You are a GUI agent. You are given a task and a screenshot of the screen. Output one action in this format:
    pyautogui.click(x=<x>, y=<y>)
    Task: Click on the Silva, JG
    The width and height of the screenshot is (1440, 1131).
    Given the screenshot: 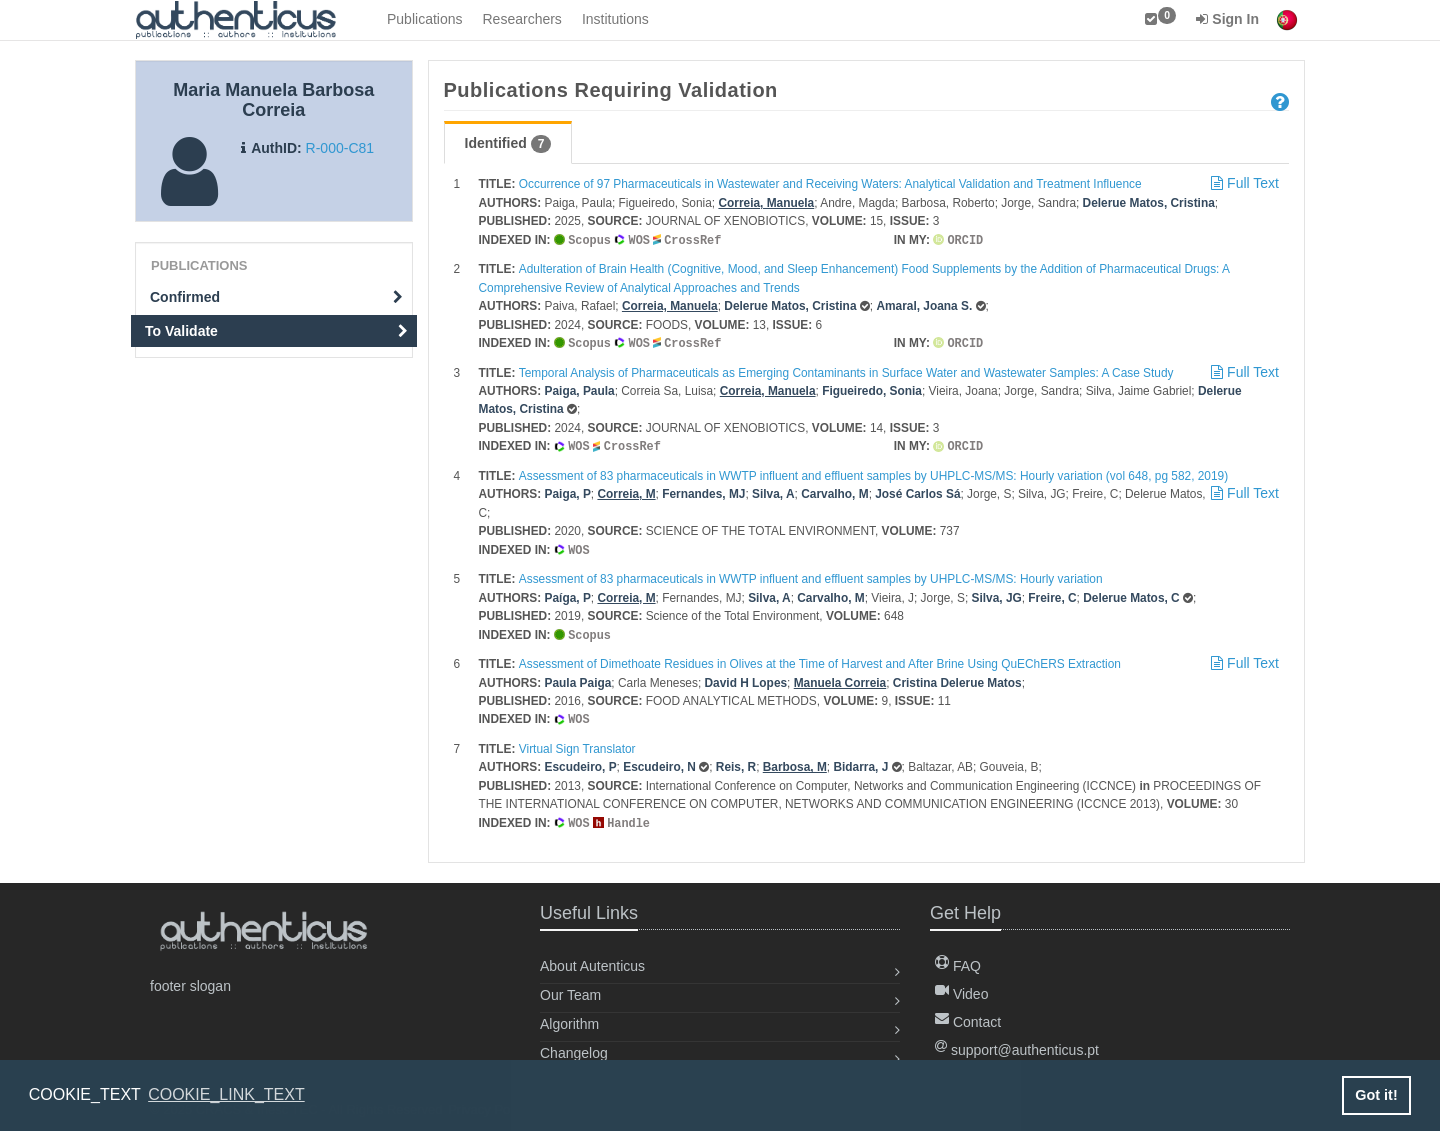 What is the action you would take?
    pyautogui.click(x=997, y=594)
    